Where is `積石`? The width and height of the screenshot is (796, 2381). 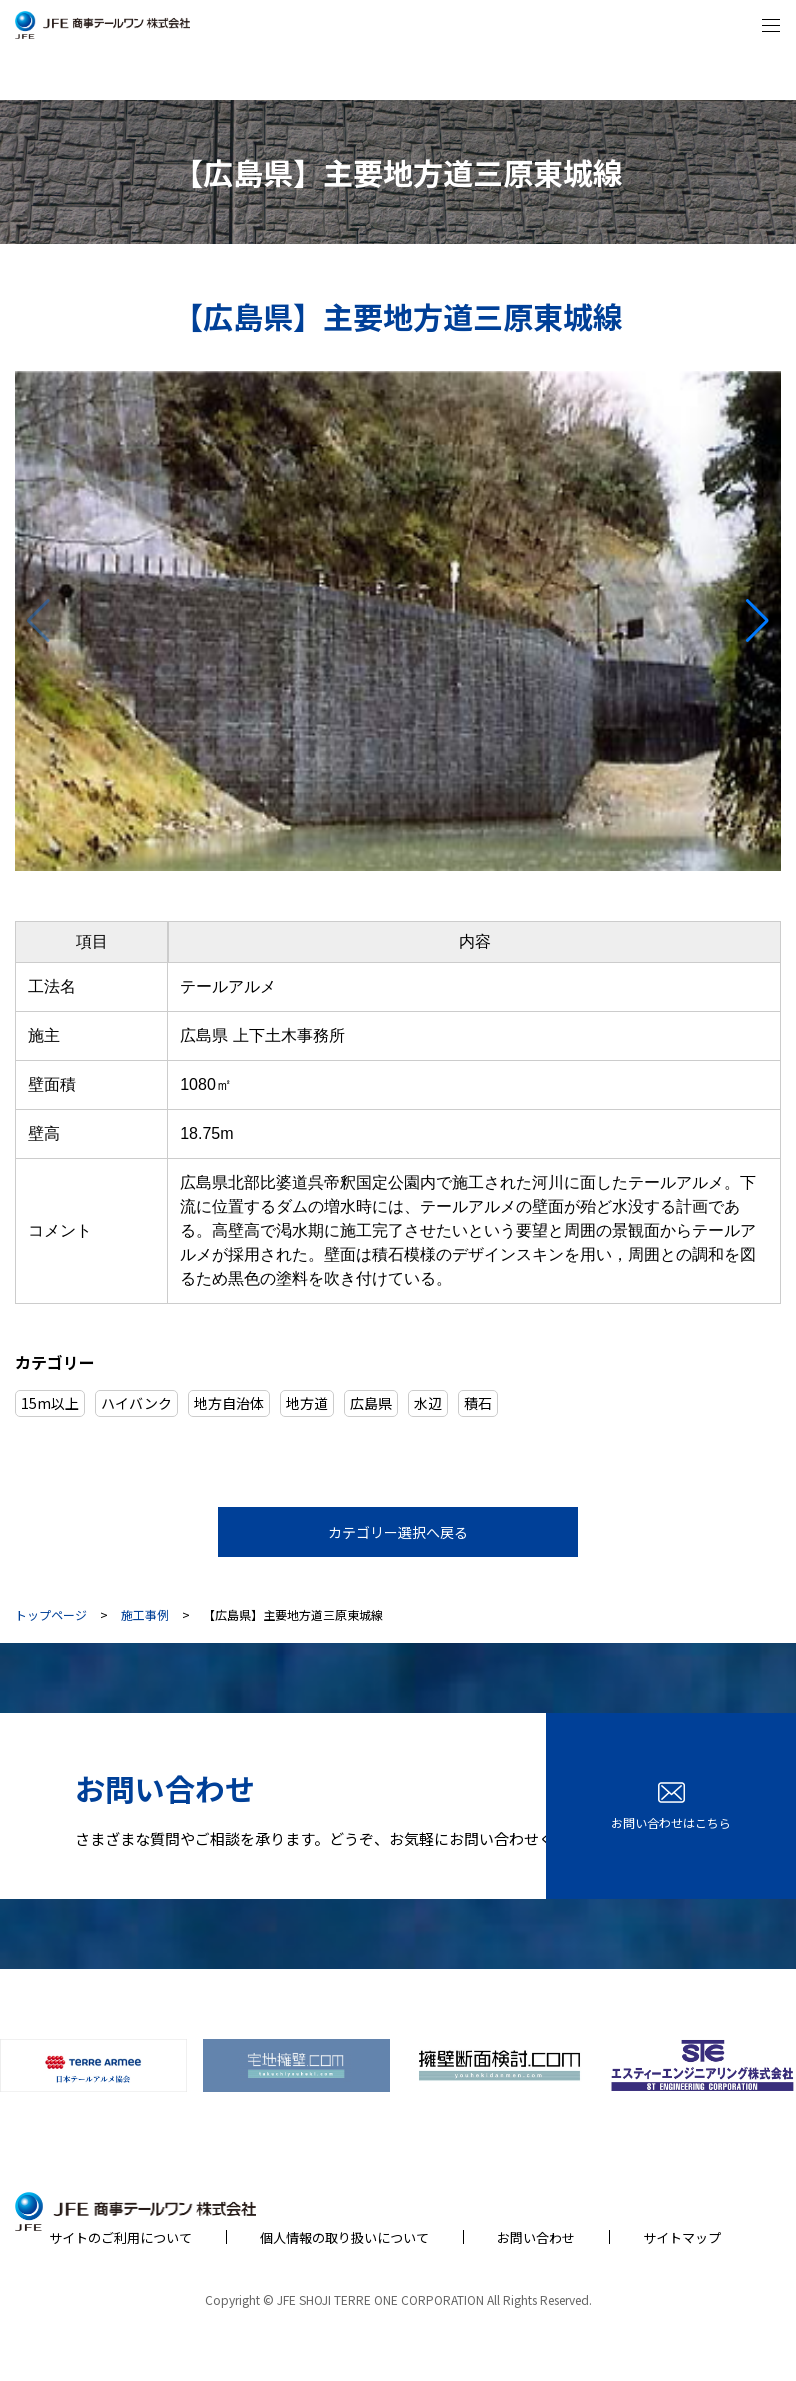 積石 is located at coordinates (478, 1403).